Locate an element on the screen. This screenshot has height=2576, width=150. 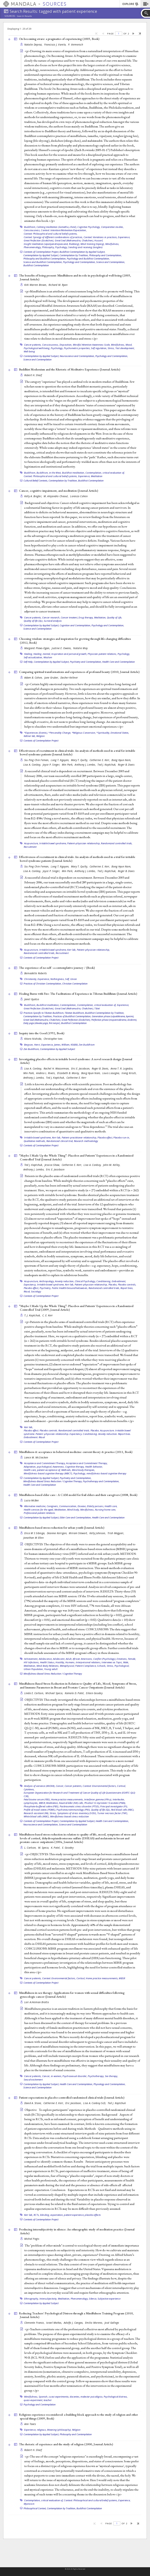
Recruitment is located at coordinates (30, 846).